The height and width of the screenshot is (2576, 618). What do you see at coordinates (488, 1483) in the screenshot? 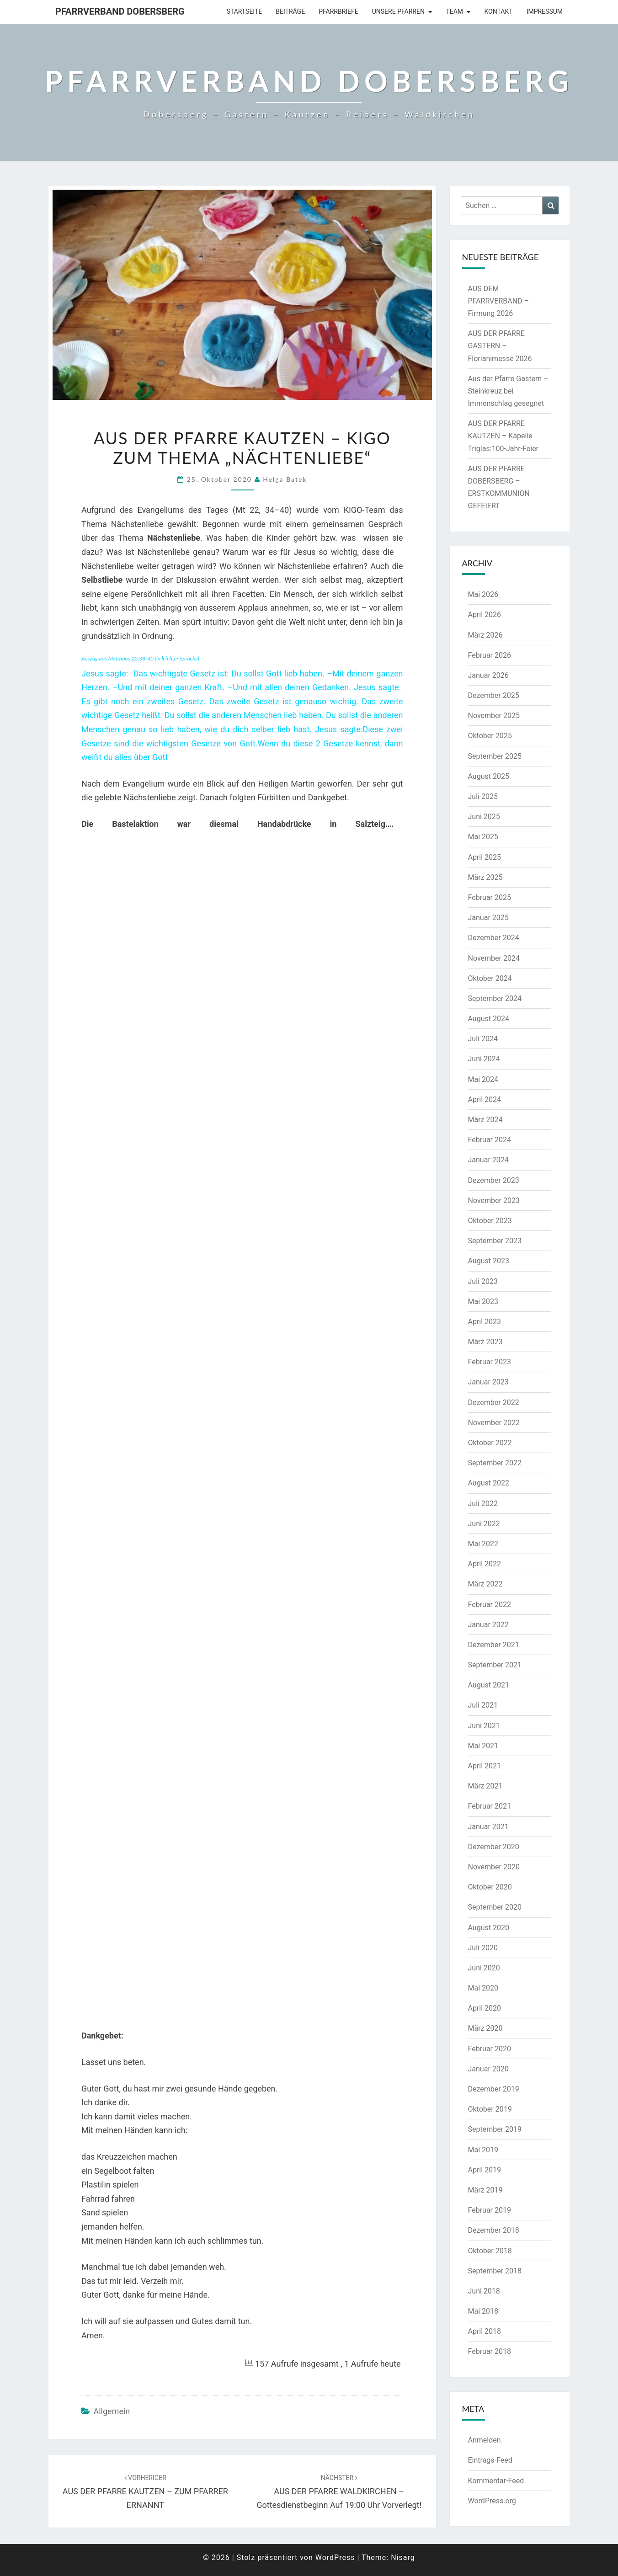
I see `August 2022` at bounding box center [488, 1483].